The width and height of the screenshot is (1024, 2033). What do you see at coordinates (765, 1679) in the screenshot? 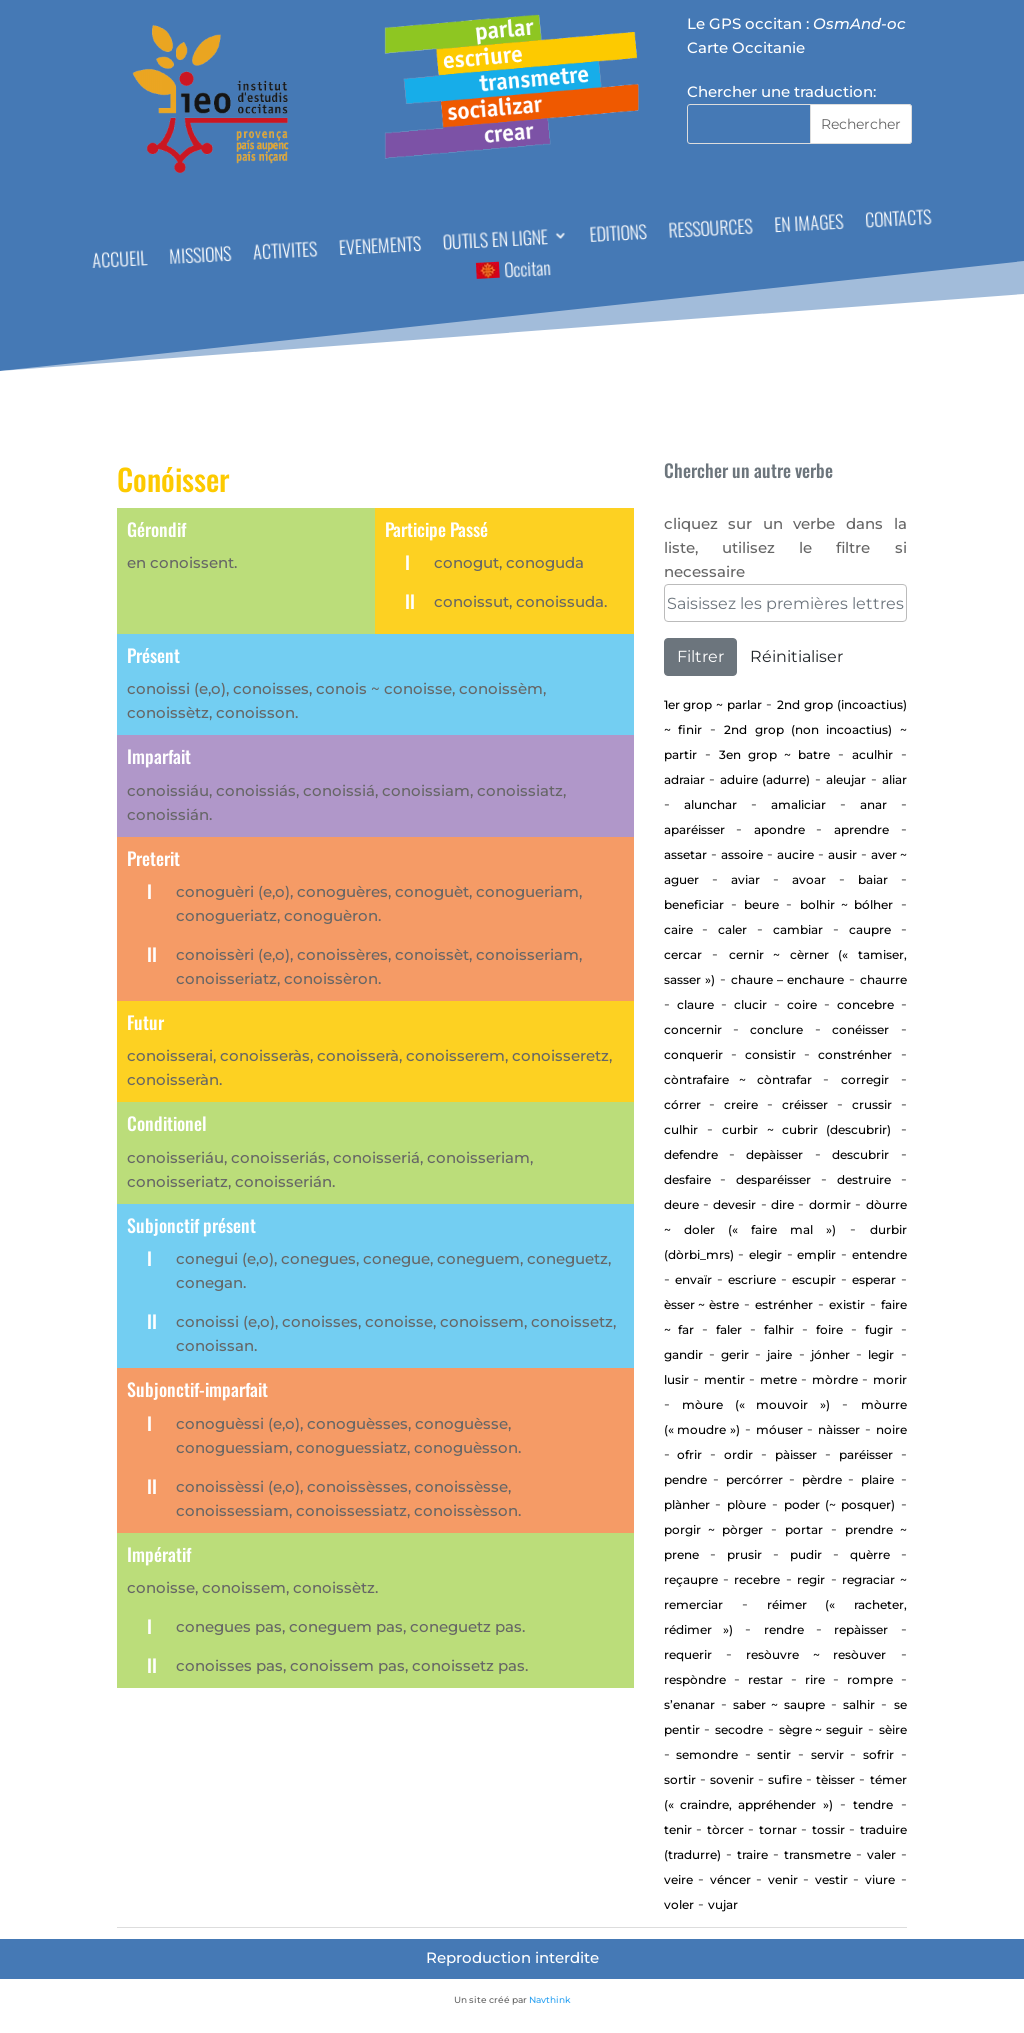
I see `Restar` at bounding box center [765, 1679].